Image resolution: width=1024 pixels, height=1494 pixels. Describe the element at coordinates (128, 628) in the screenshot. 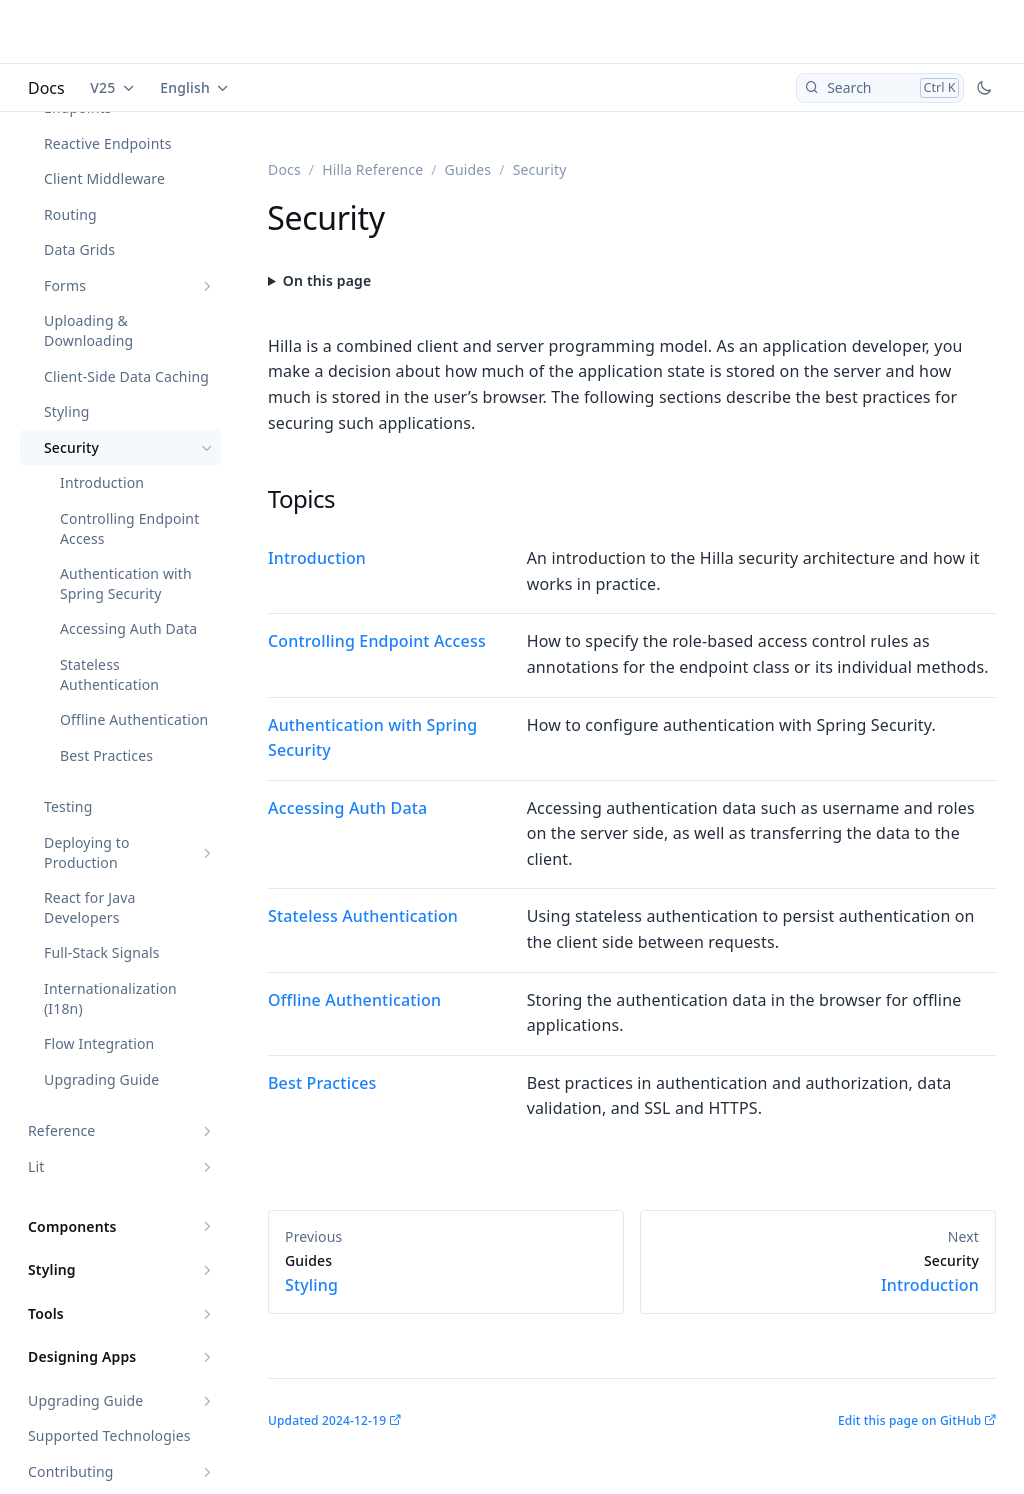

I see `Accessing Auth Data` at that location.